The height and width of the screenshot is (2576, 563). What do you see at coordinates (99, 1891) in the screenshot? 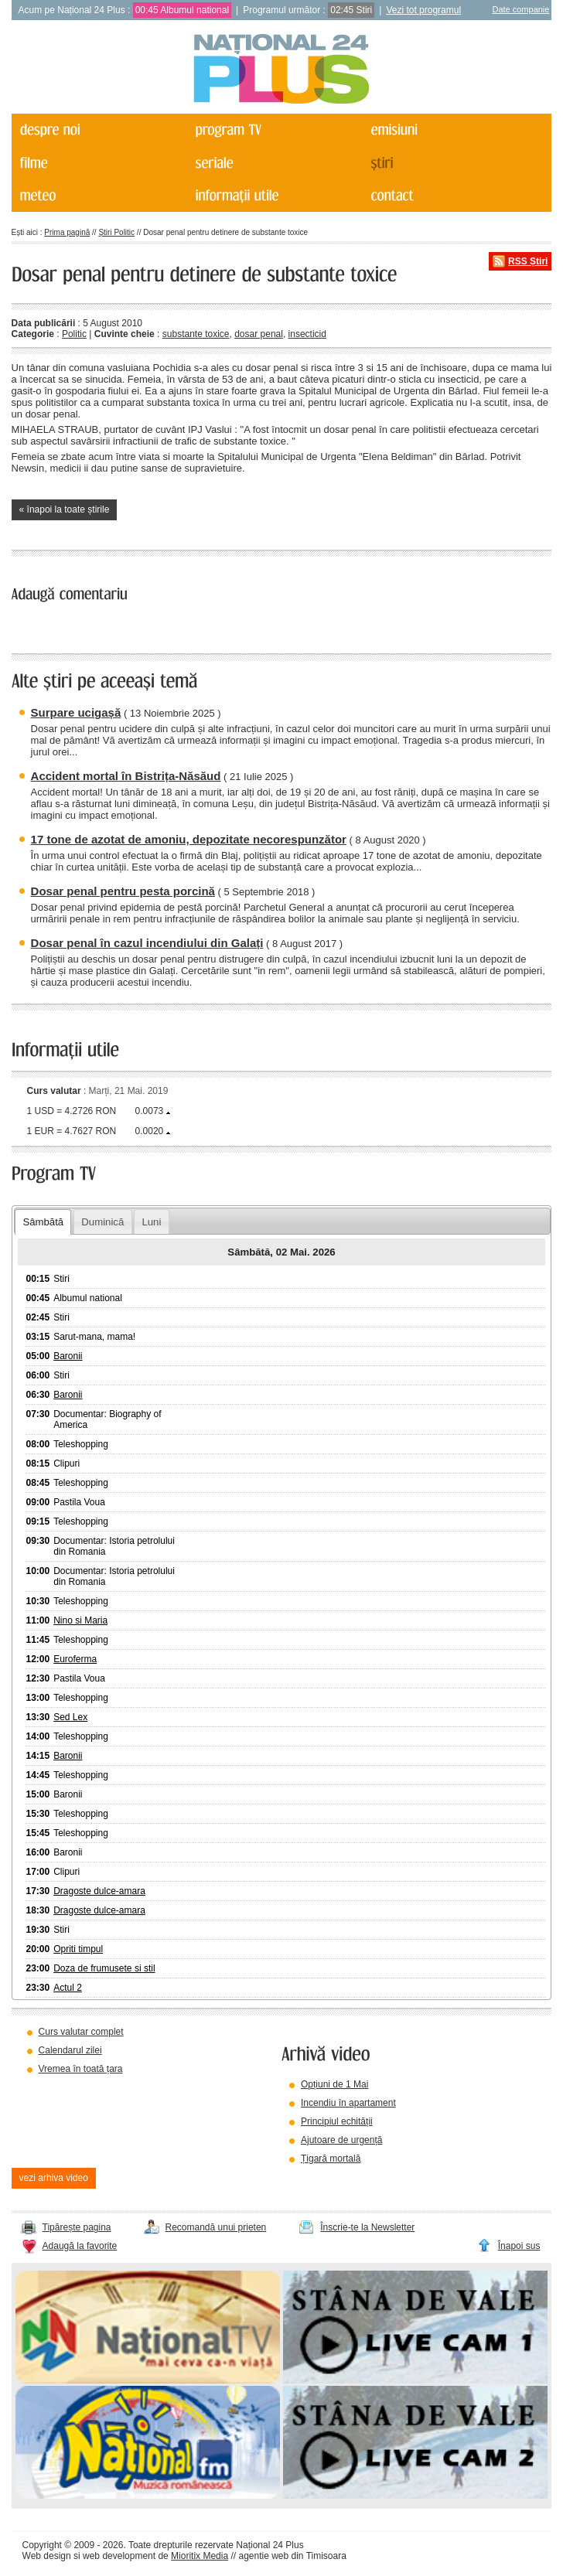
I see `Dragoste dulce-amara` at bounding box center [99, 1891].